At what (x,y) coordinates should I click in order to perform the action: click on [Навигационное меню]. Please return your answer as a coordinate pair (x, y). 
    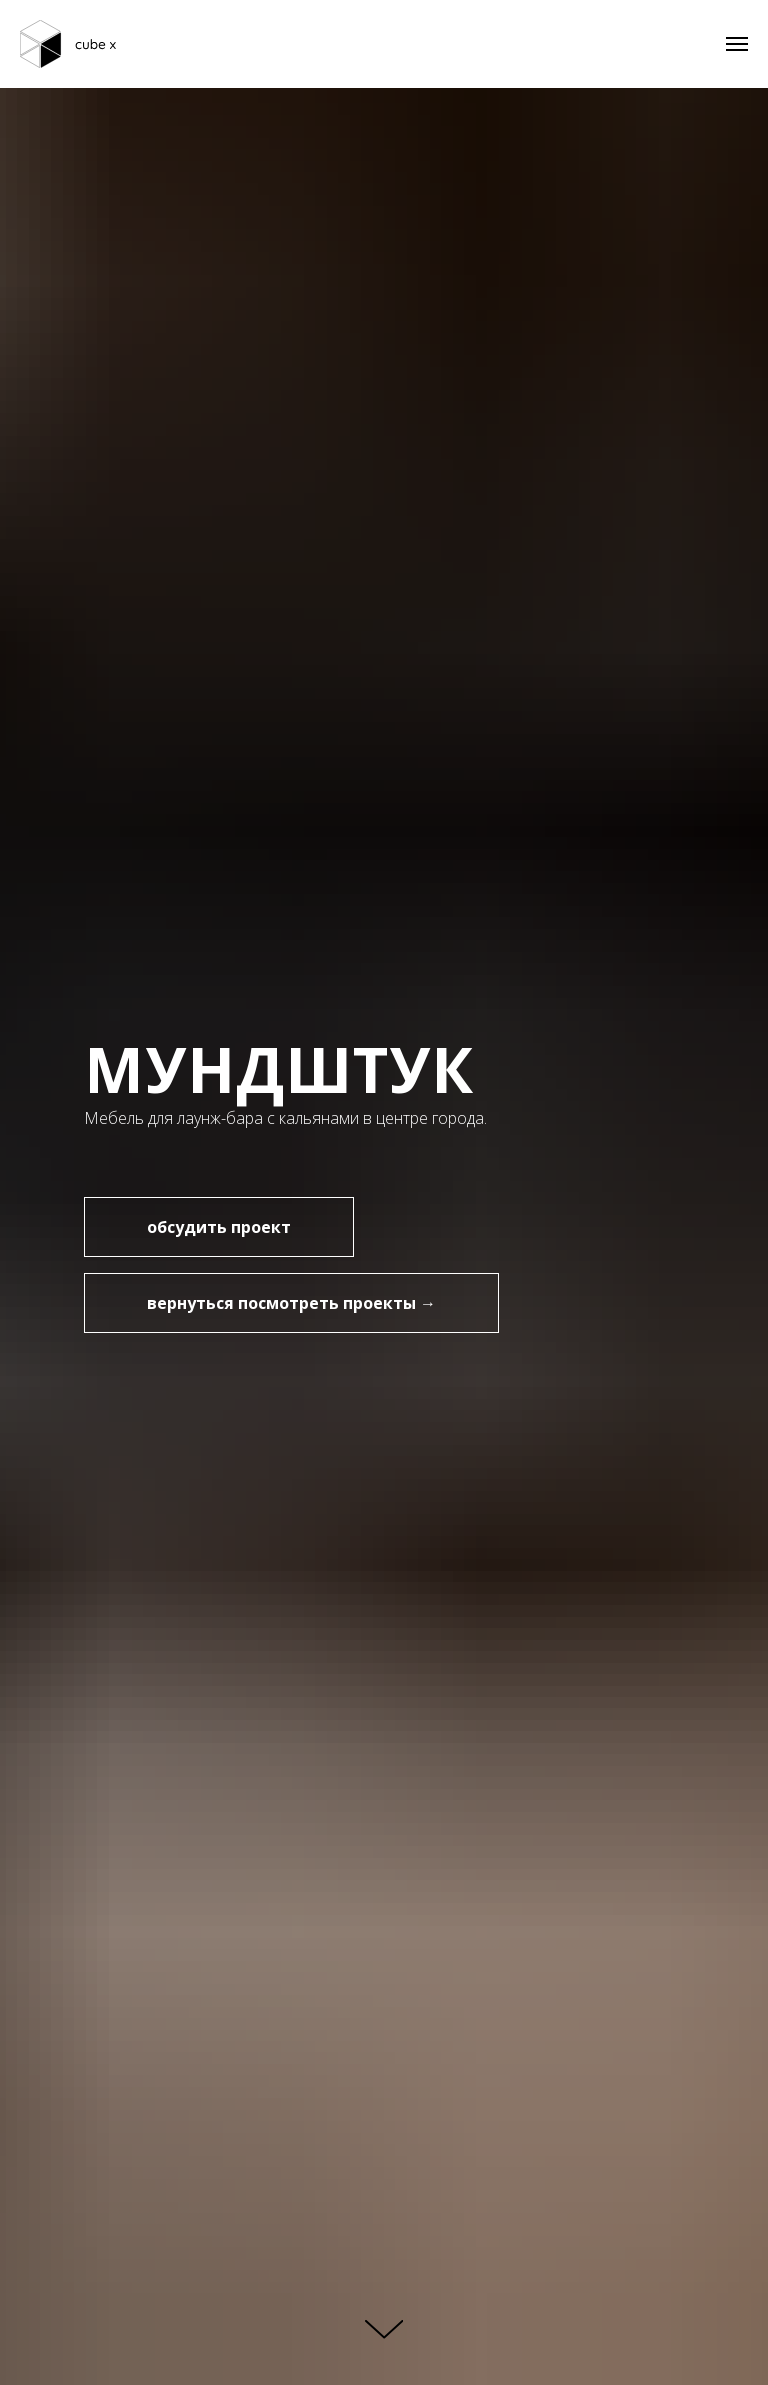
    Looking at the image, I should click on (737, 44).